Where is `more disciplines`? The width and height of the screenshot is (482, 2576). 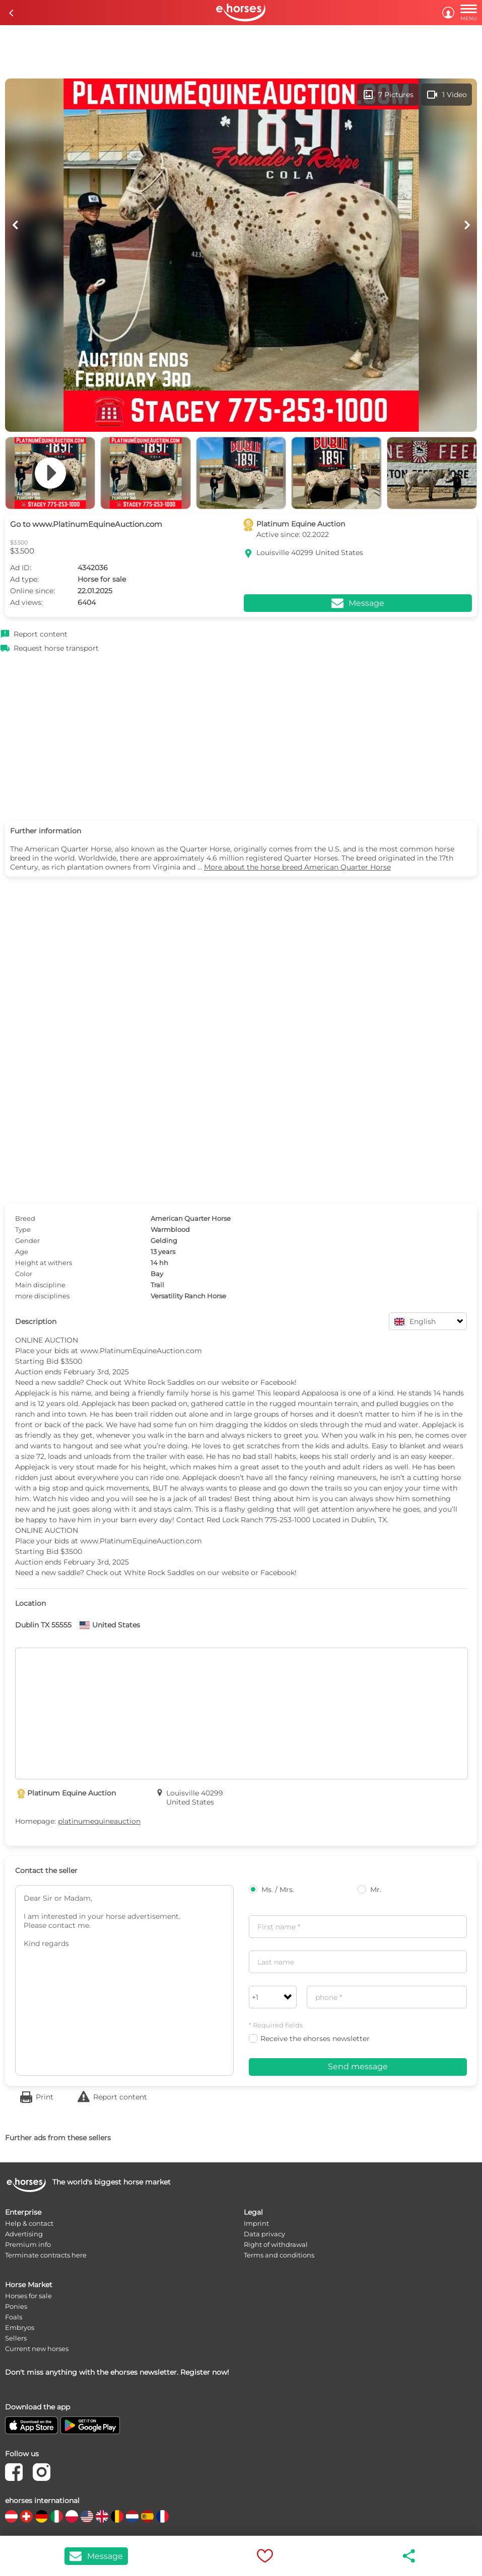 more disciplines is located at coordinates (42, 1296).